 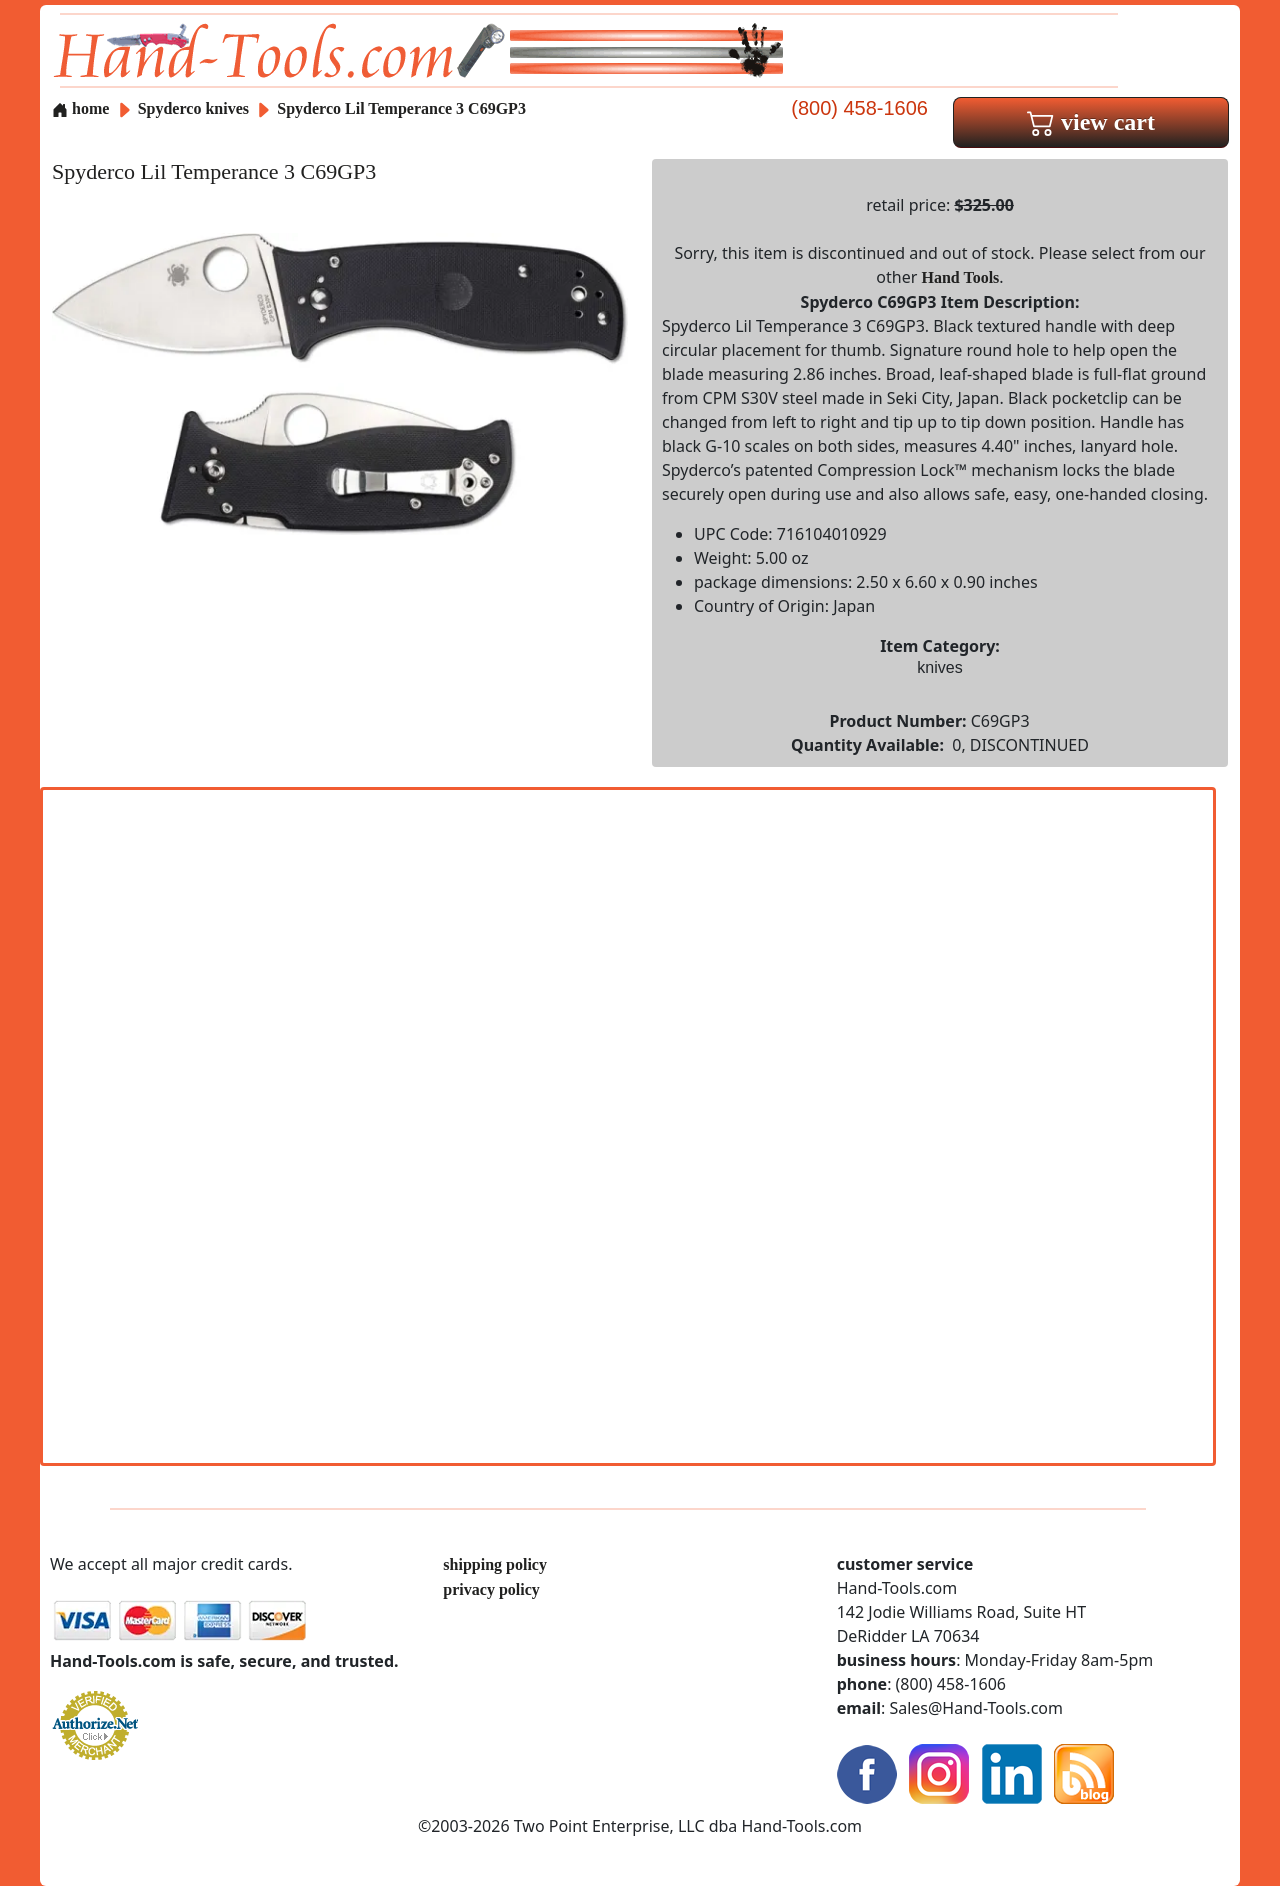 What do you see at coordinates (401, 108) in the screenshot?
I see `Spyderco Lil Temperance 3 C69GP3` at bounding box center [401, 108].